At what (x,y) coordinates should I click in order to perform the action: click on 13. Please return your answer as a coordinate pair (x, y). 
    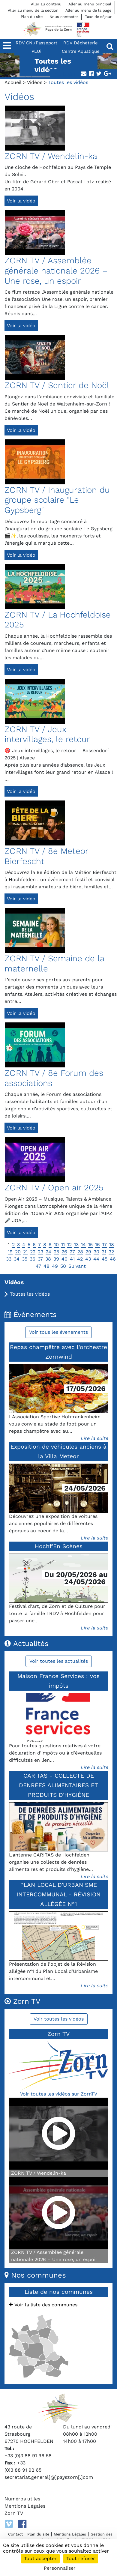
    Looking at the image, I should click on (76, 1244).